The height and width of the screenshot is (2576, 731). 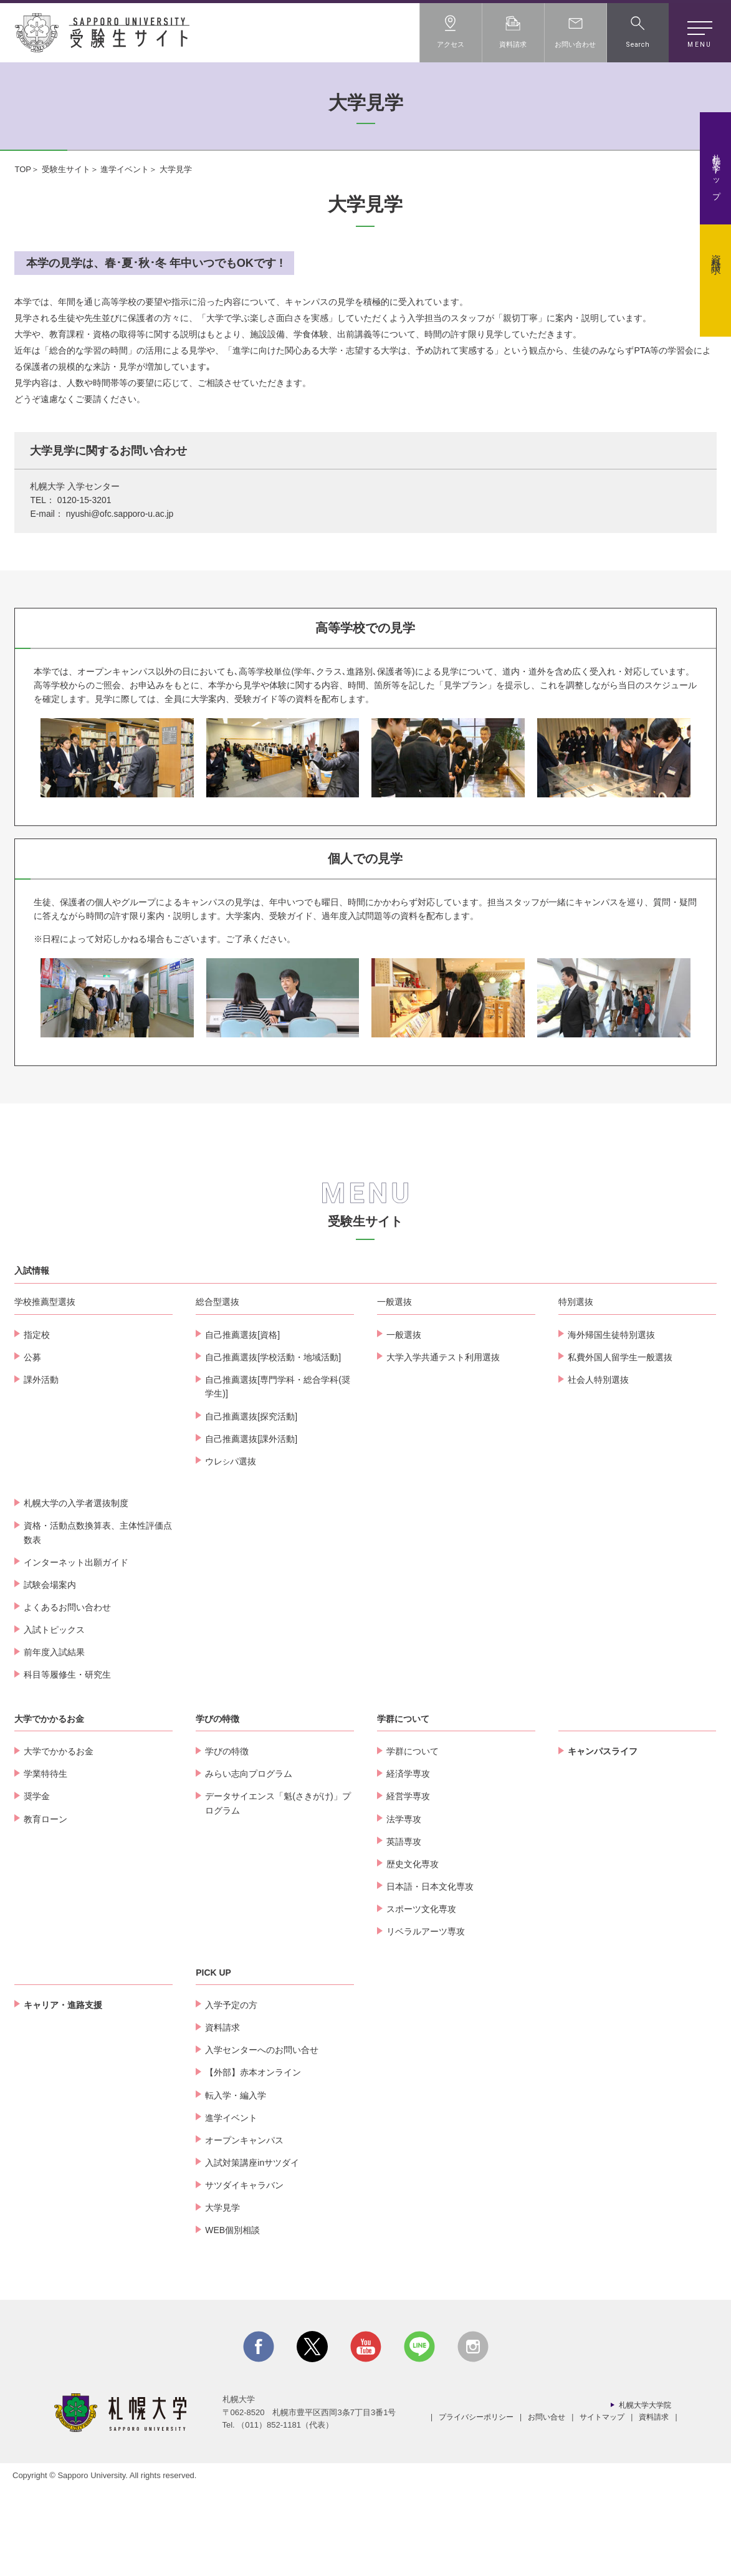 What do you see at coordinates (602, 2505) in the screenshot?
I see `サイトマップ` at bounding box center [602, 2505].